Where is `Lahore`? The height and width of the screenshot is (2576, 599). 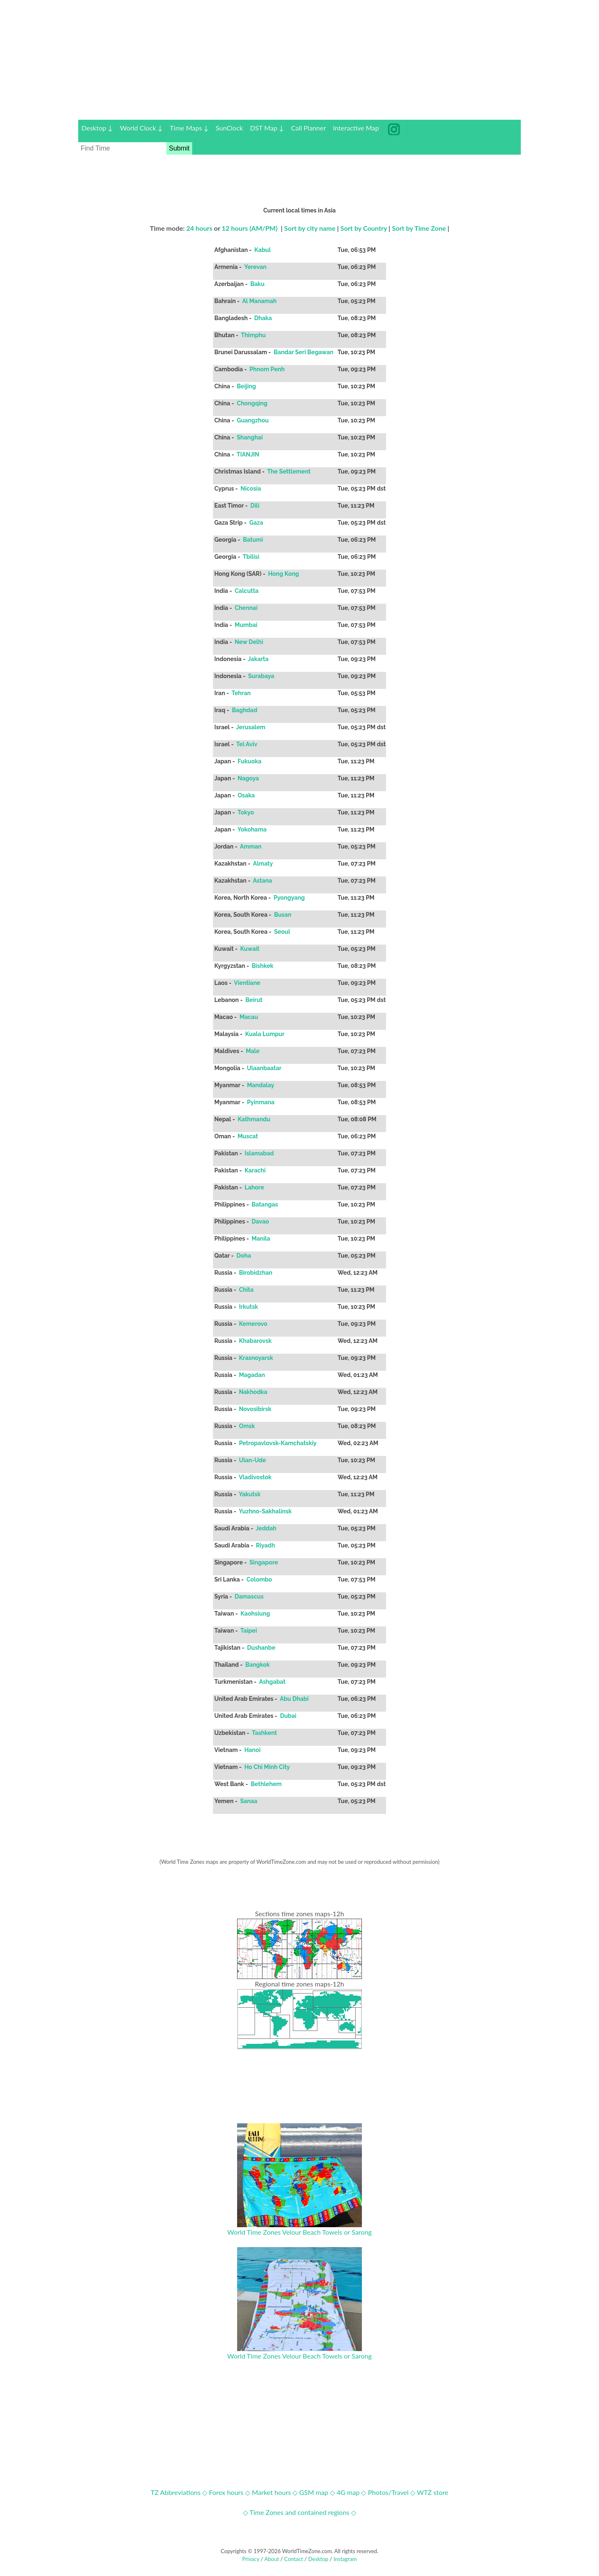 Lahore is located at coordinates (254, 1187).